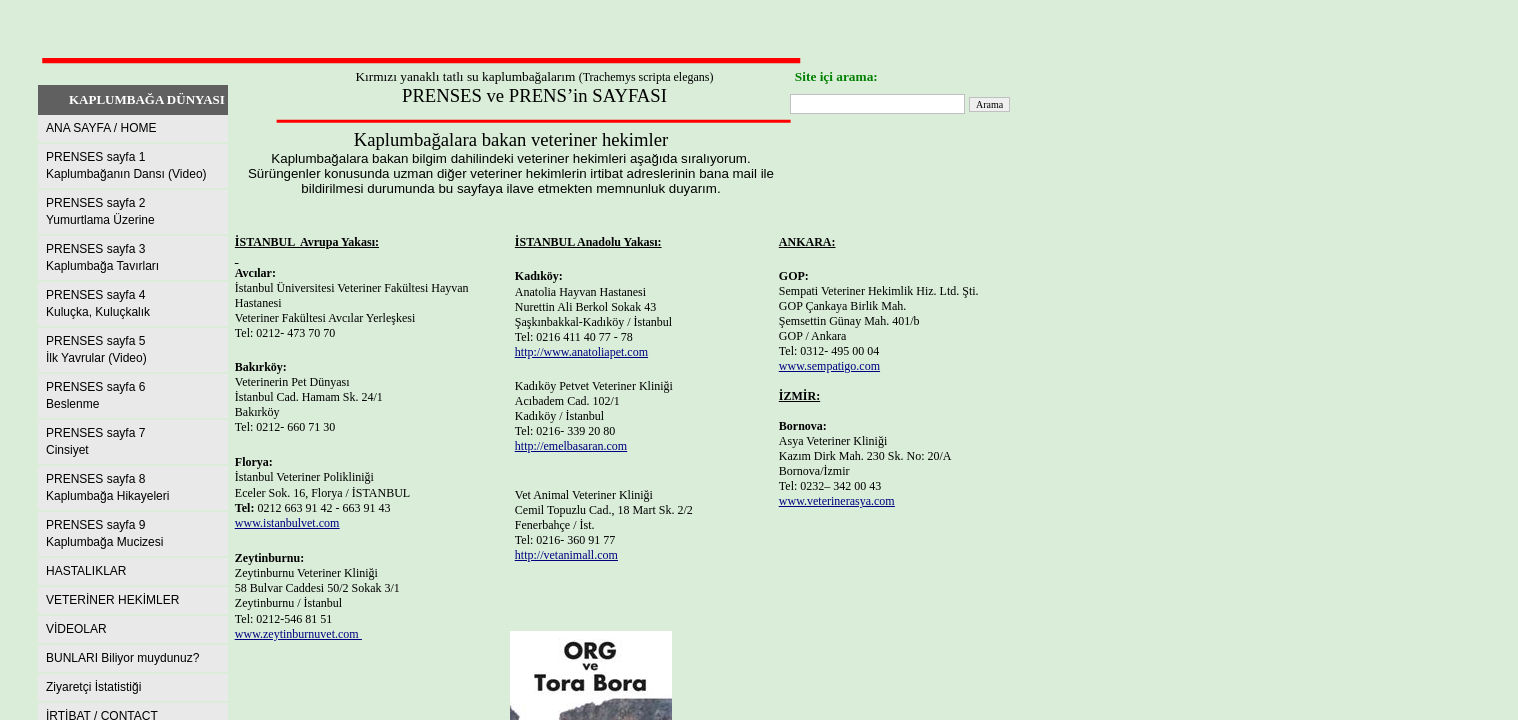 The height and width of the screenshot is (720, 1518). I want to click on HASTALIKLAR, so click(86, 571).